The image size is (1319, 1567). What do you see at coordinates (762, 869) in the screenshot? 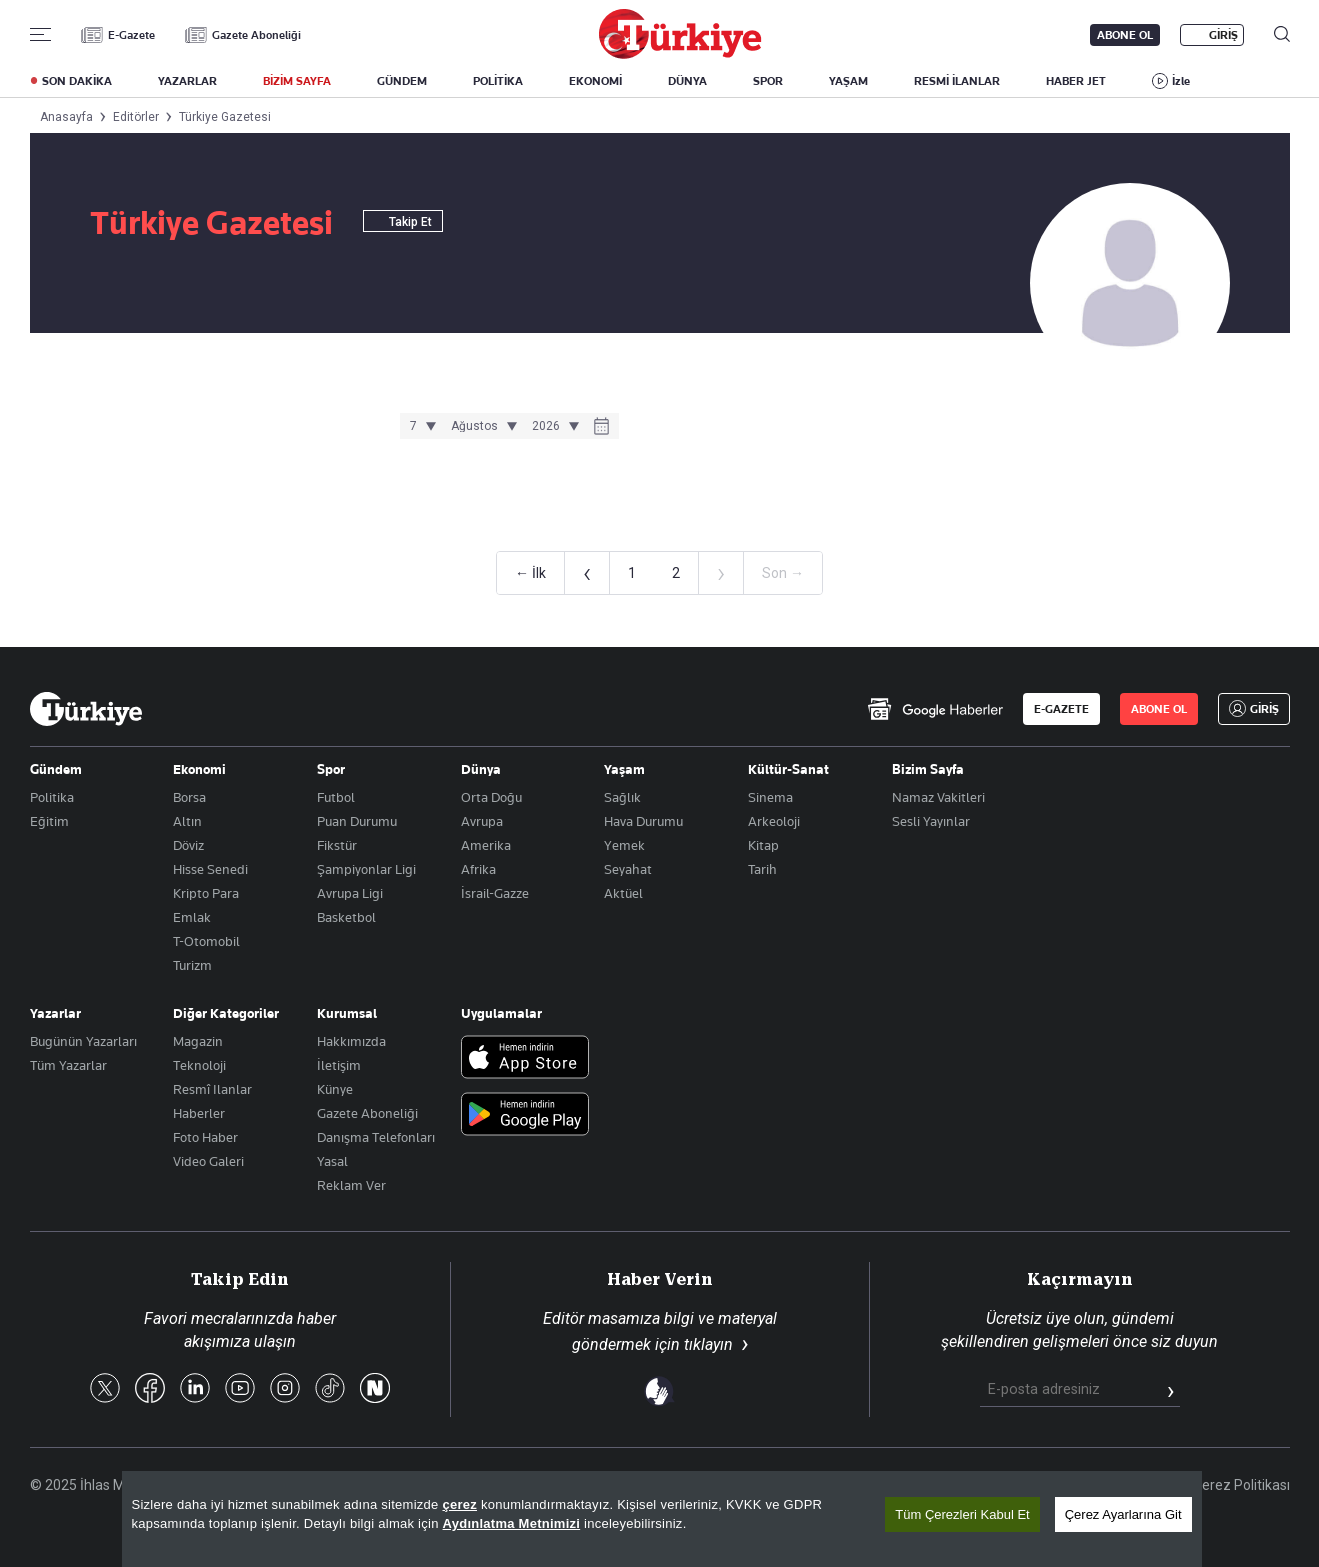
I see `Tarih` at bounding box center [762, 869].